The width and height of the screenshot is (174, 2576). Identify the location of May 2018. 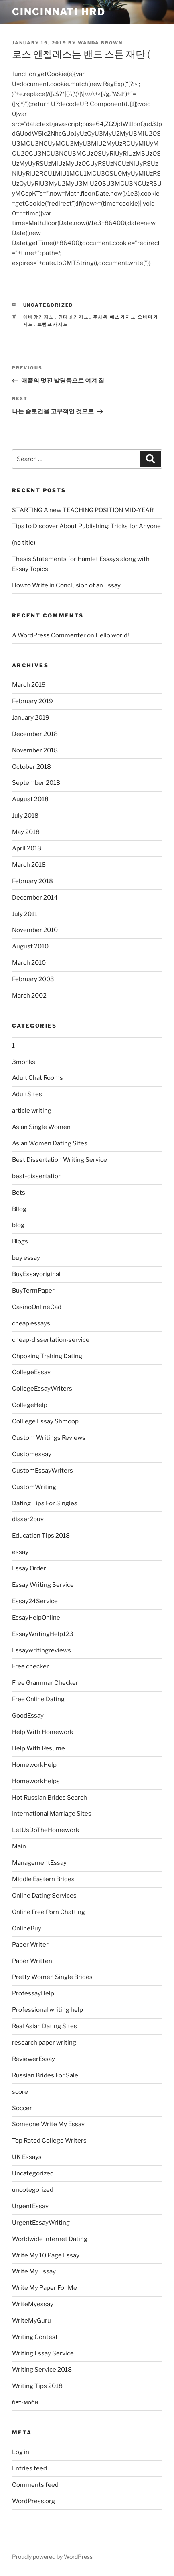
(26, 832).